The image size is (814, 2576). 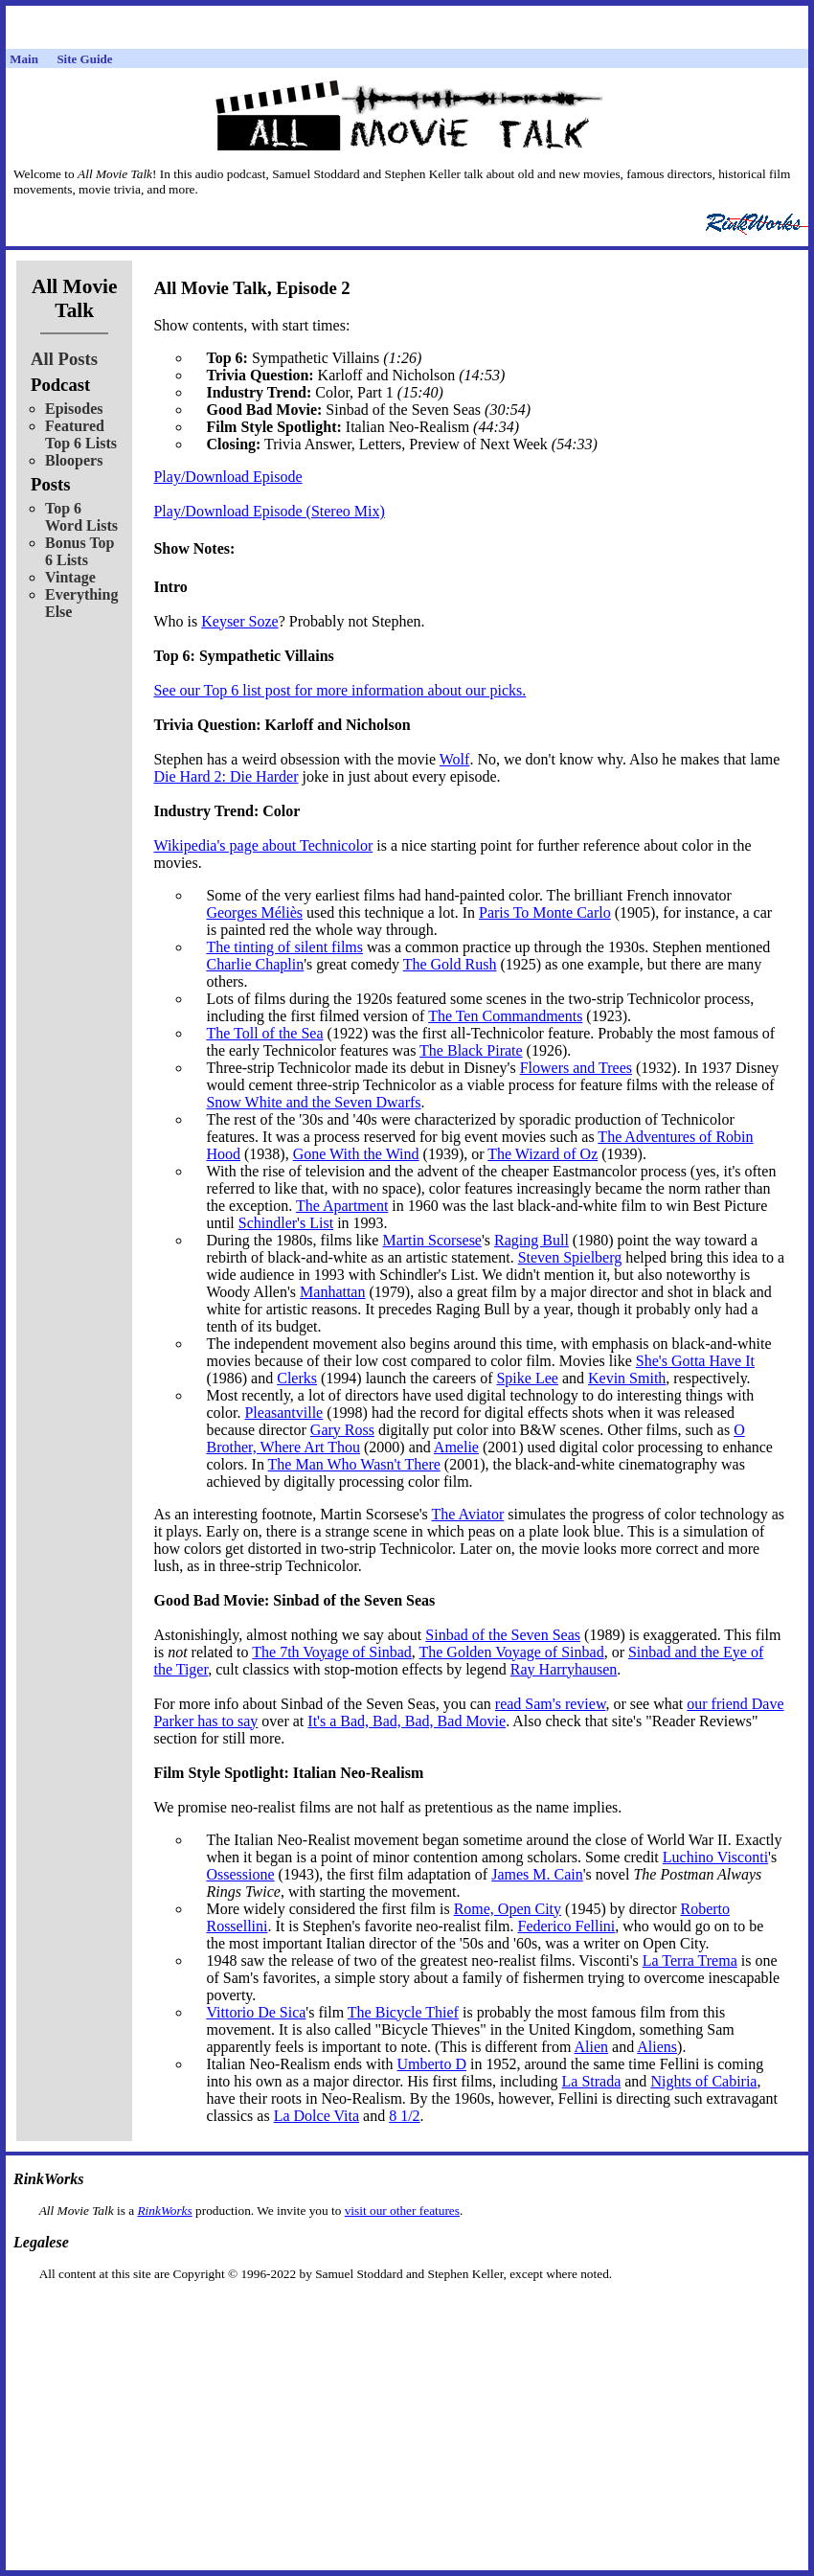 I want to click on Wikipedia's page about Technicolor, so click(x=263, y=845).